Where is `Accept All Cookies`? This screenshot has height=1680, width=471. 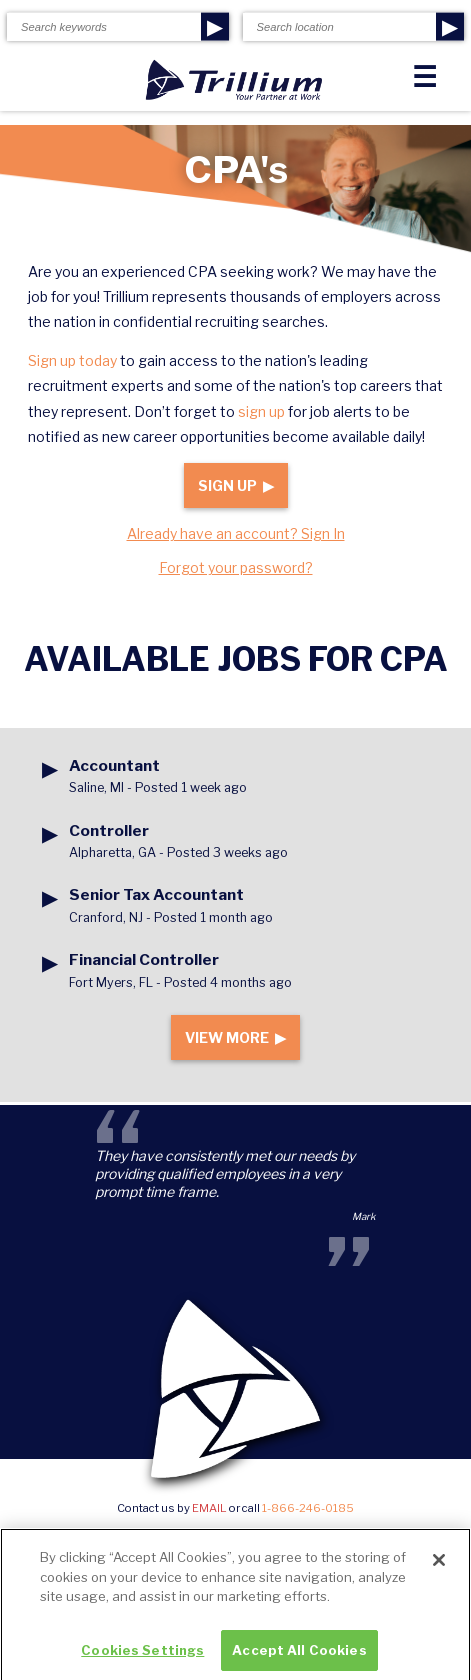 Accept All Cookies is located at coordinates (299, 1655).